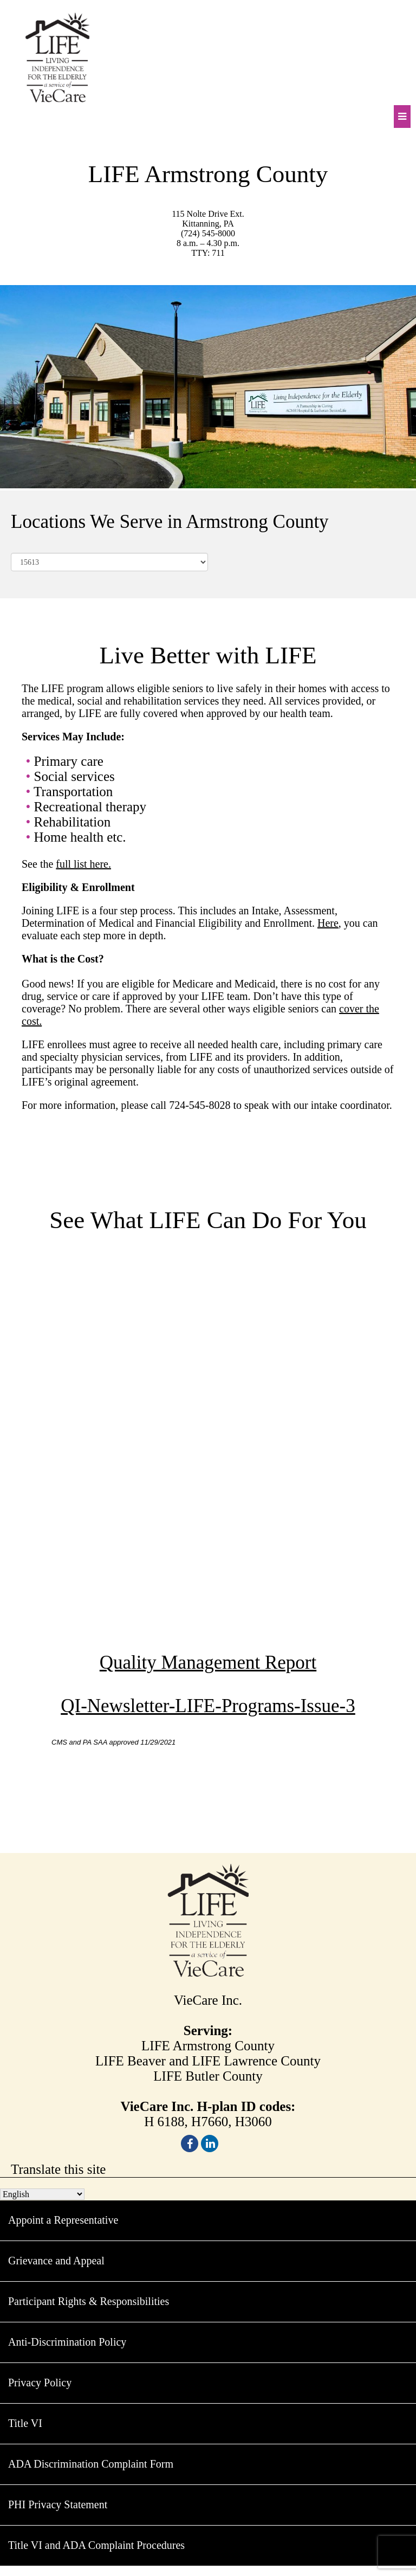 The height and width of the screenshot is (2576, 416). I want to click on Appoint a Representative, so click(63, 2220).